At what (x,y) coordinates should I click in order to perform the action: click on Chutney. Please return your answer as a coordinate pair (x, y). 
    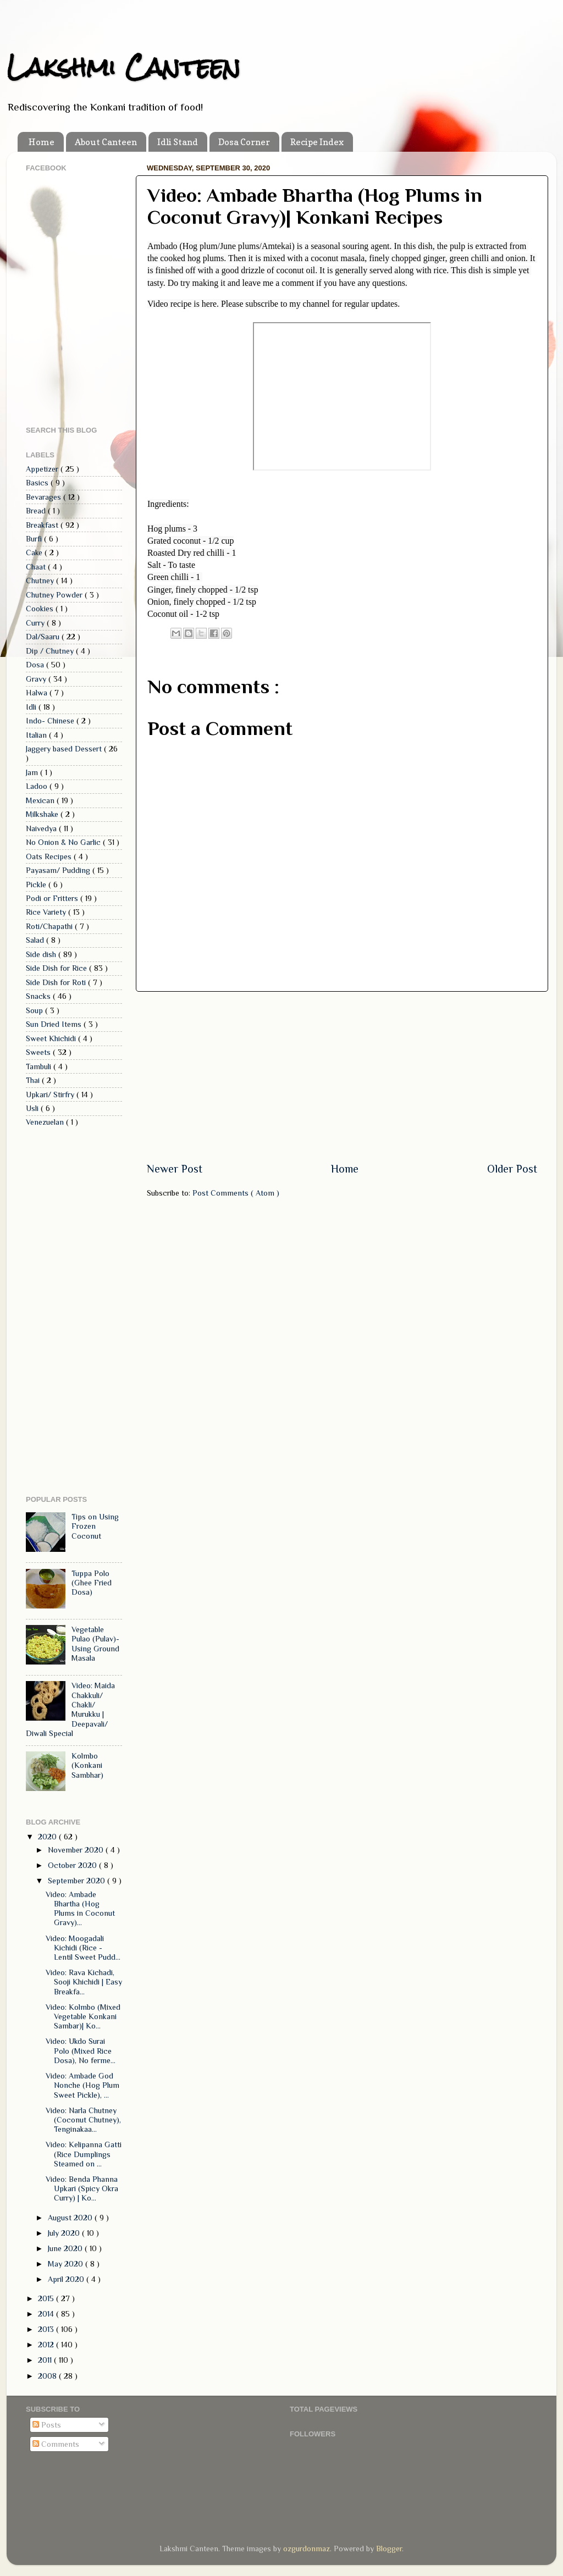
    Looking at the image, I should click on (41, 580).